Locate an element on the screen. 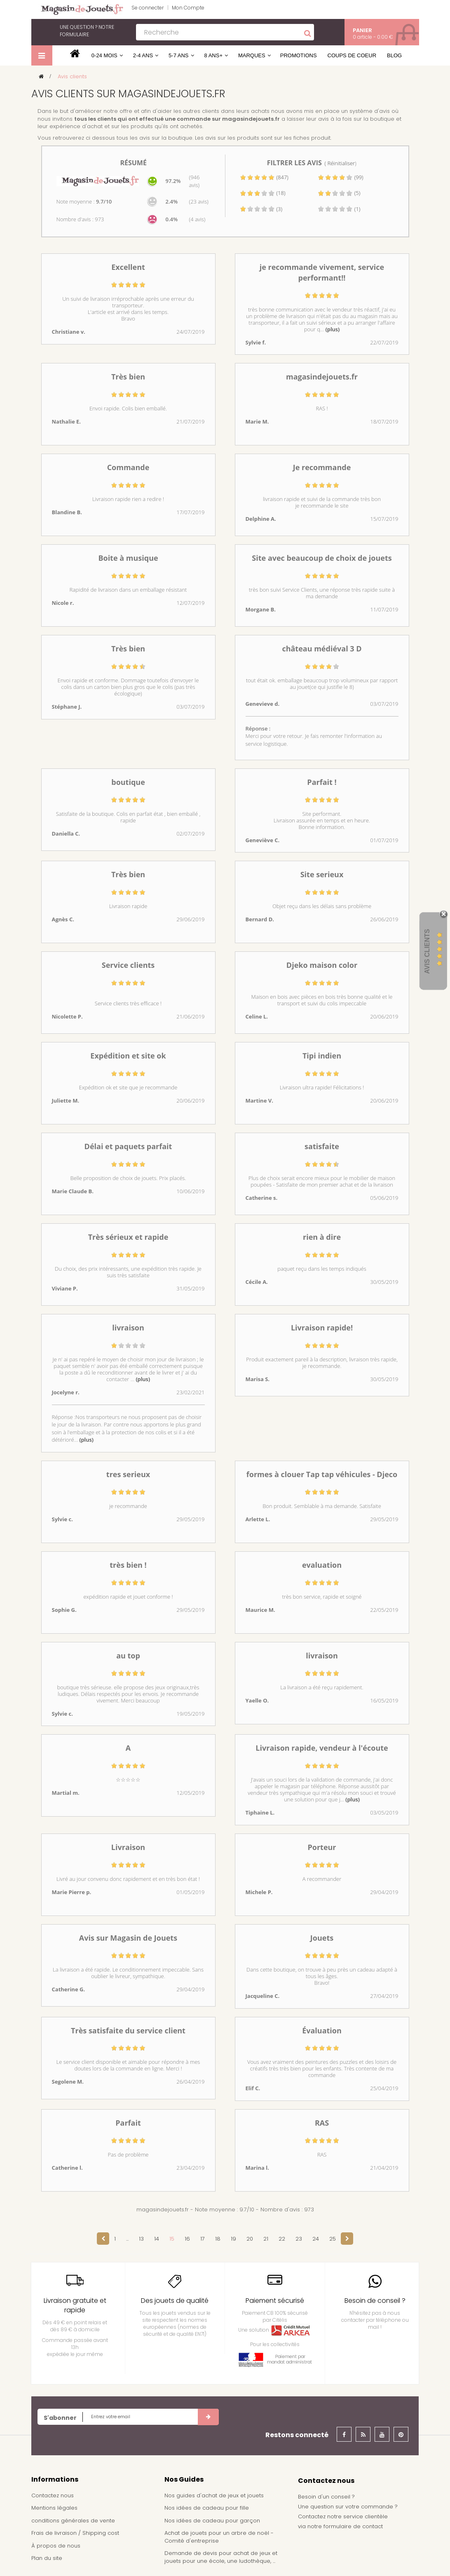  (99) is located at coordinates (340, 177).